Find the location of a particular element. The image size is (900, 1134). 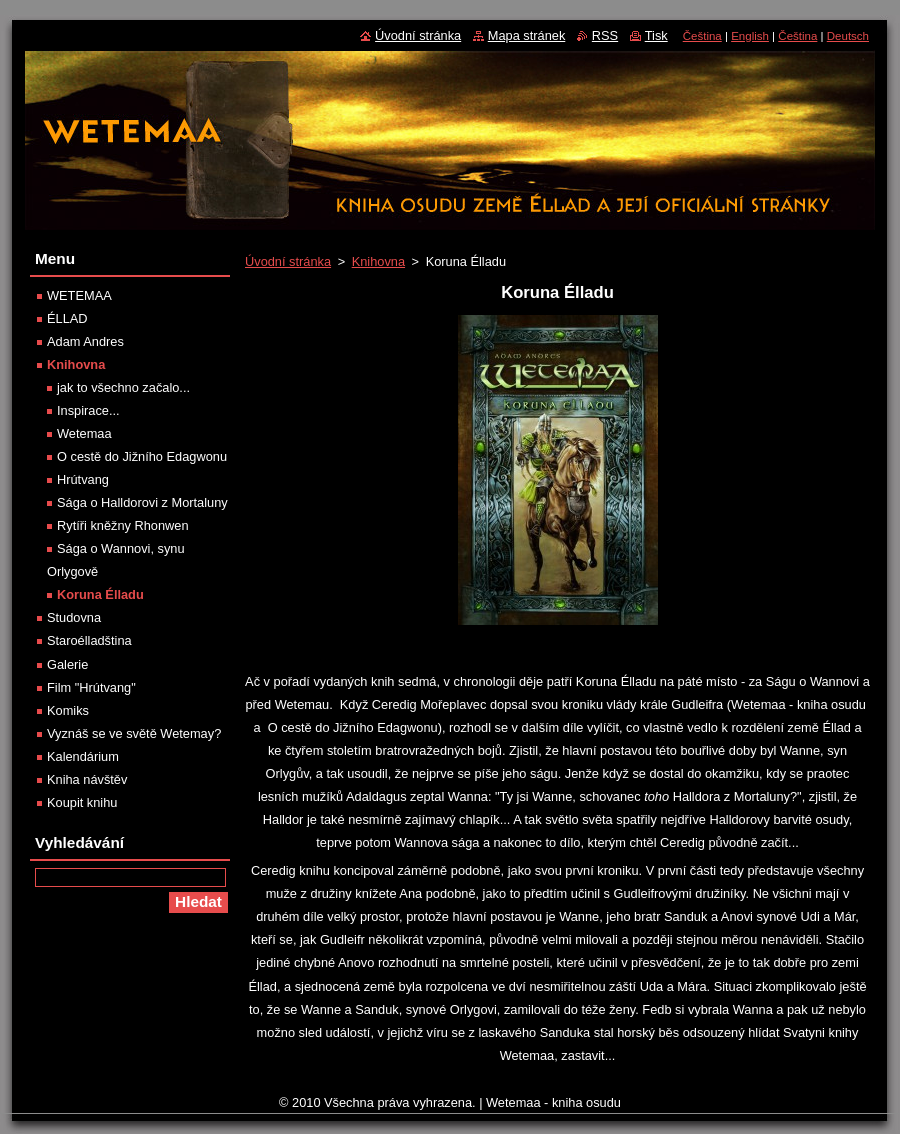

Vyznáš se ve světě Wetemay? is located at coordinates (134, 733).